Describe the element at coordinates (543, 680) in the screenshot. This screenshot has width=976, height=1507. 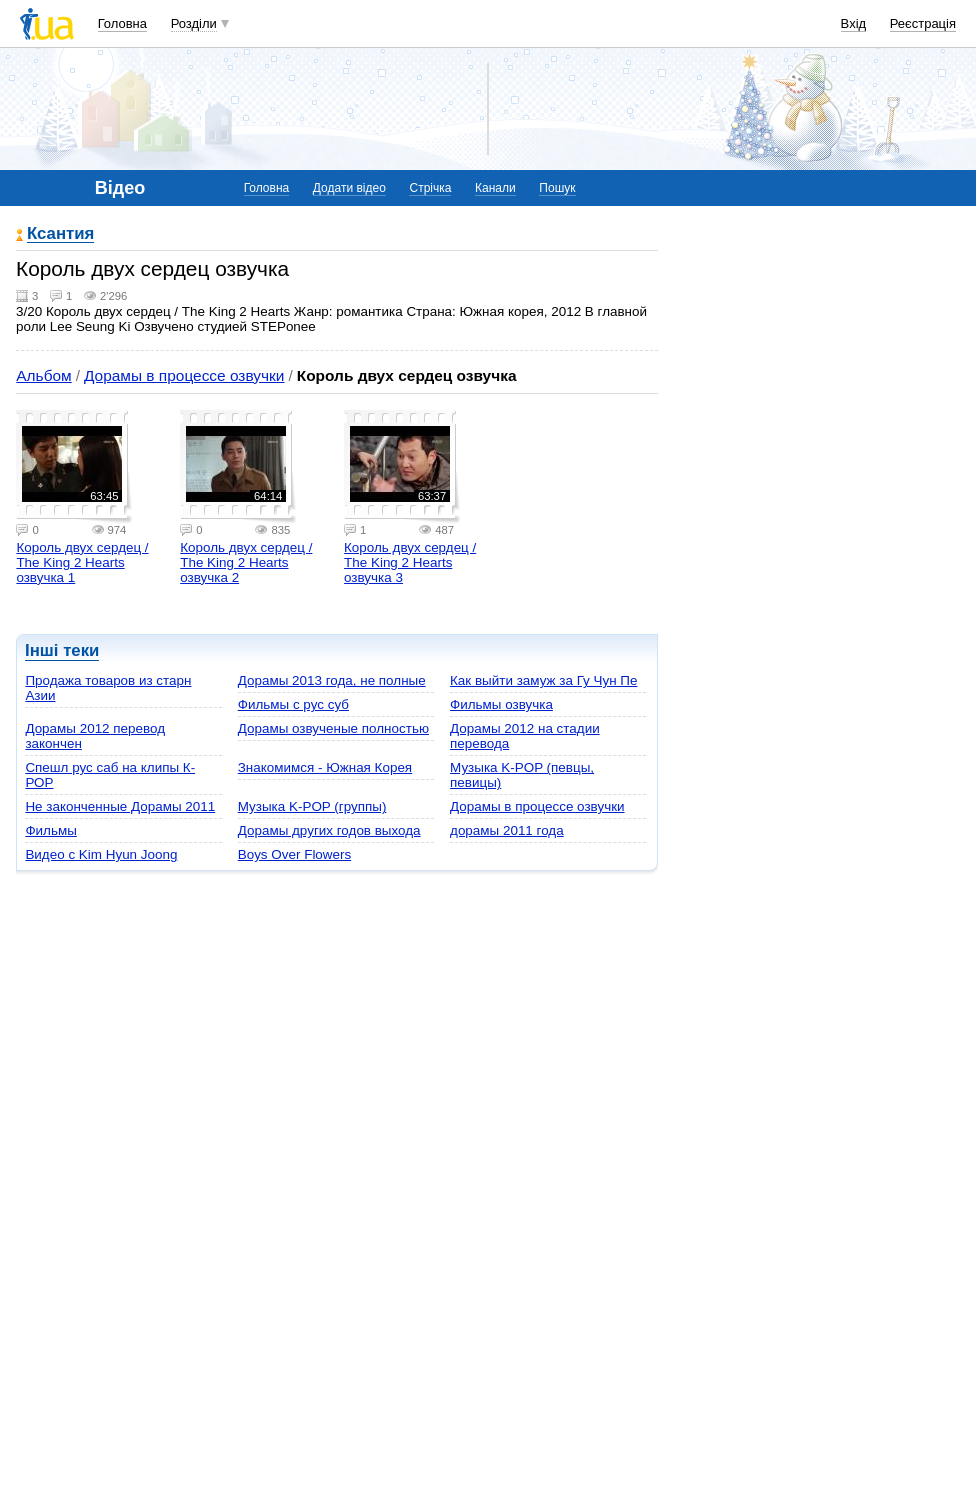
I see `Как выйти замуж за Гу Чун Пе` at that location.